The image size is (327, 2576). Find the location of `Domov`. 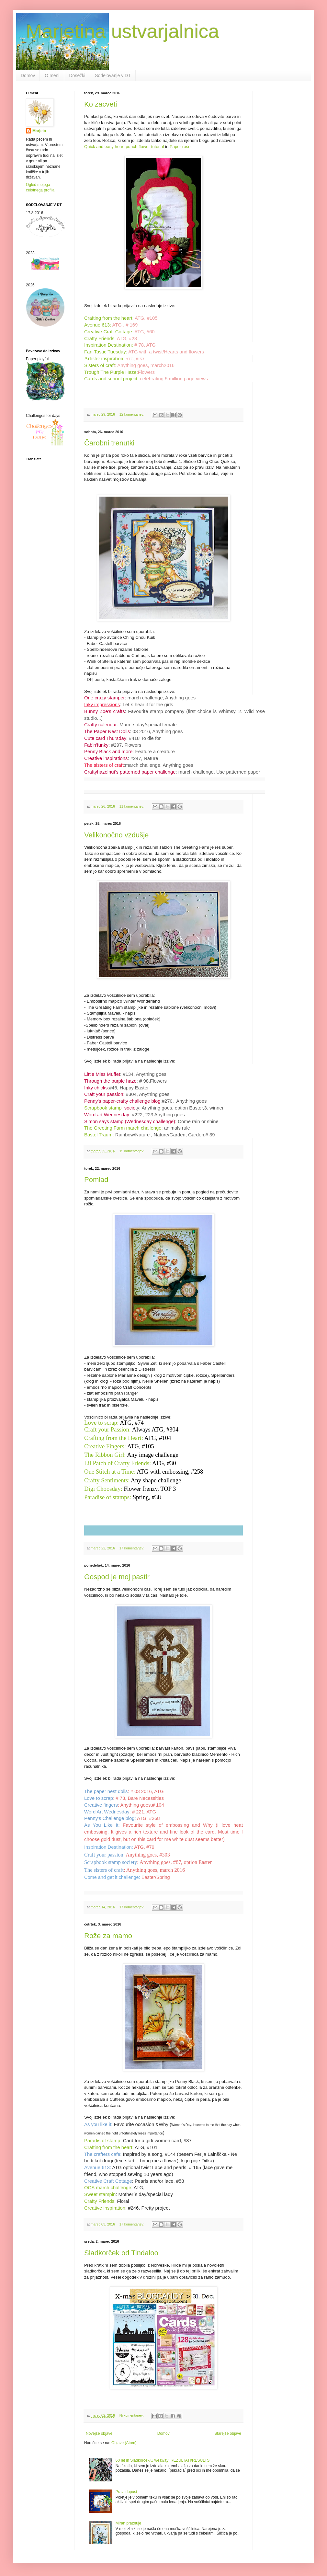

Domov is located at coordinates (28, 75).